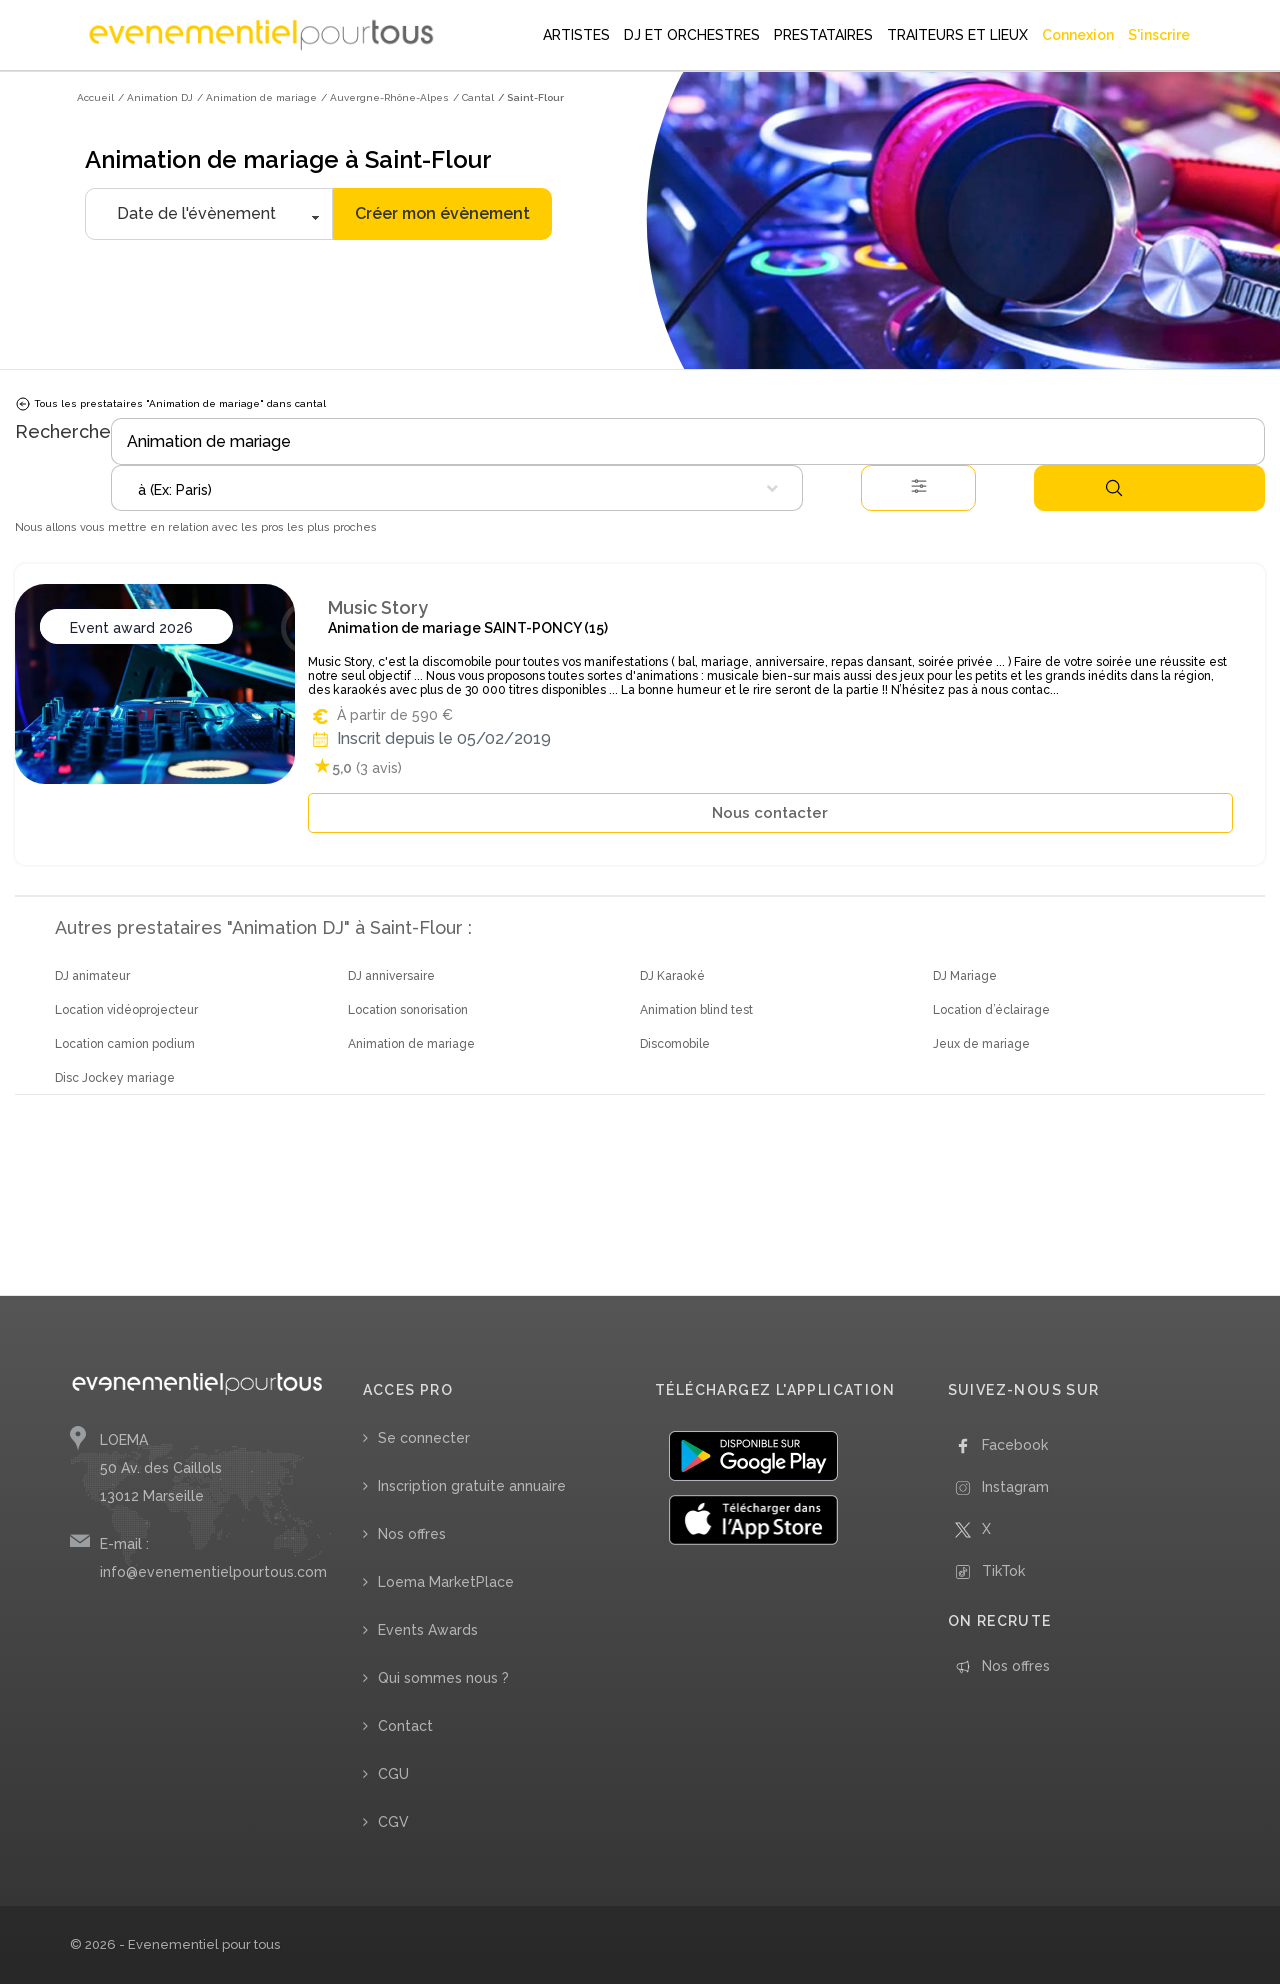 The image size is (1280, 1984). I want to click on Location d’éclairage, so click(991, 1010).